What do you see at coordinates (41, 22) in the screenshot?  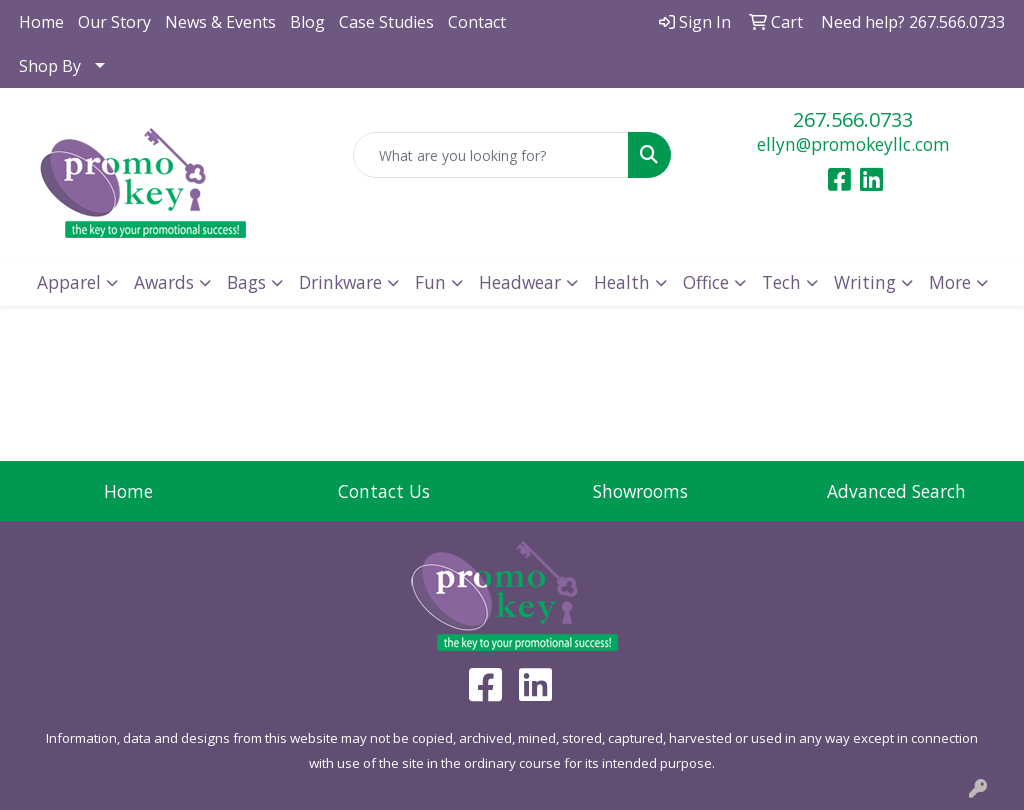 I see `Home` at bounding box center [41, 22].